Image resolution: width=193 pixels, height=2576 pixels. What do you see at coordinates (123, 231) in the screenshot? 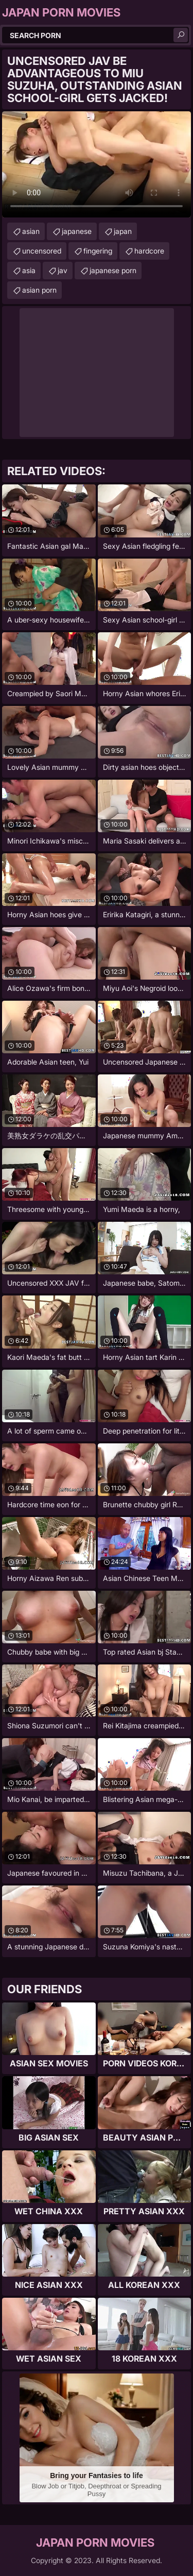
I see `japan` at bounding box center [123, 231].